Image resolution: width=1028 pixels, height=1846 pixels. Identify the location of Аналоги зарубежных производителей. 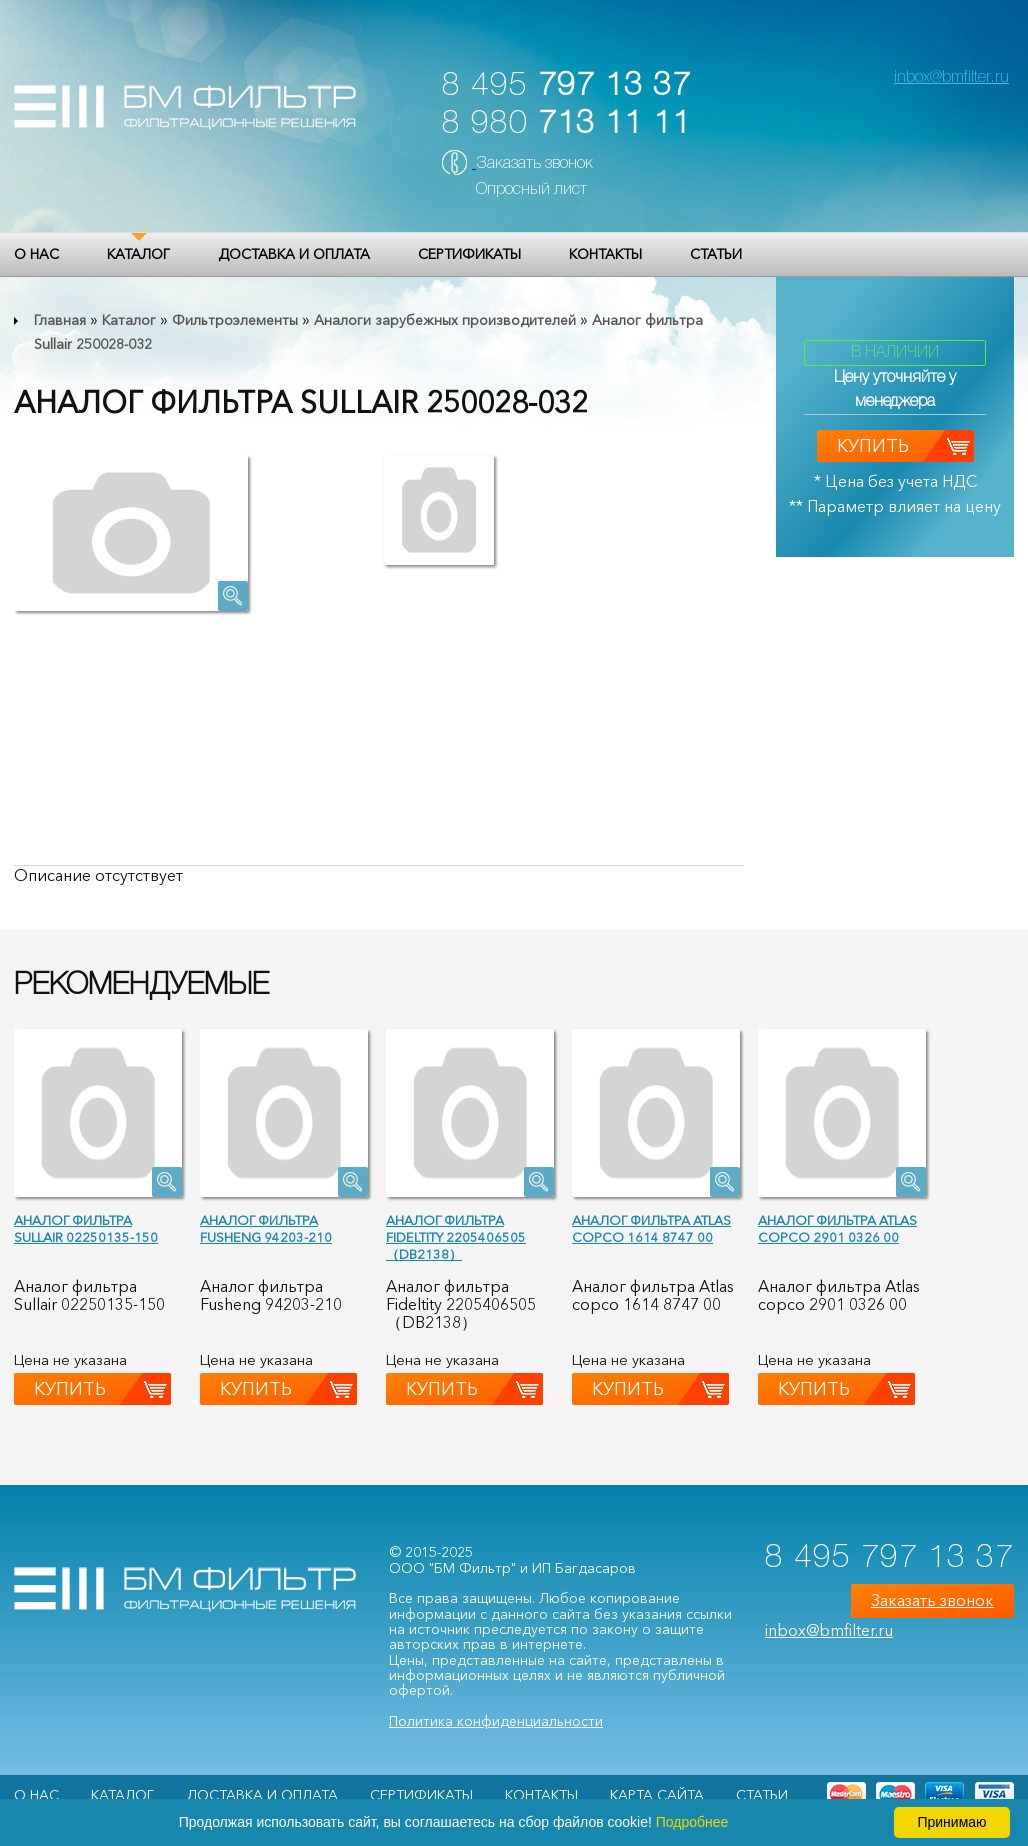
(445, 320).